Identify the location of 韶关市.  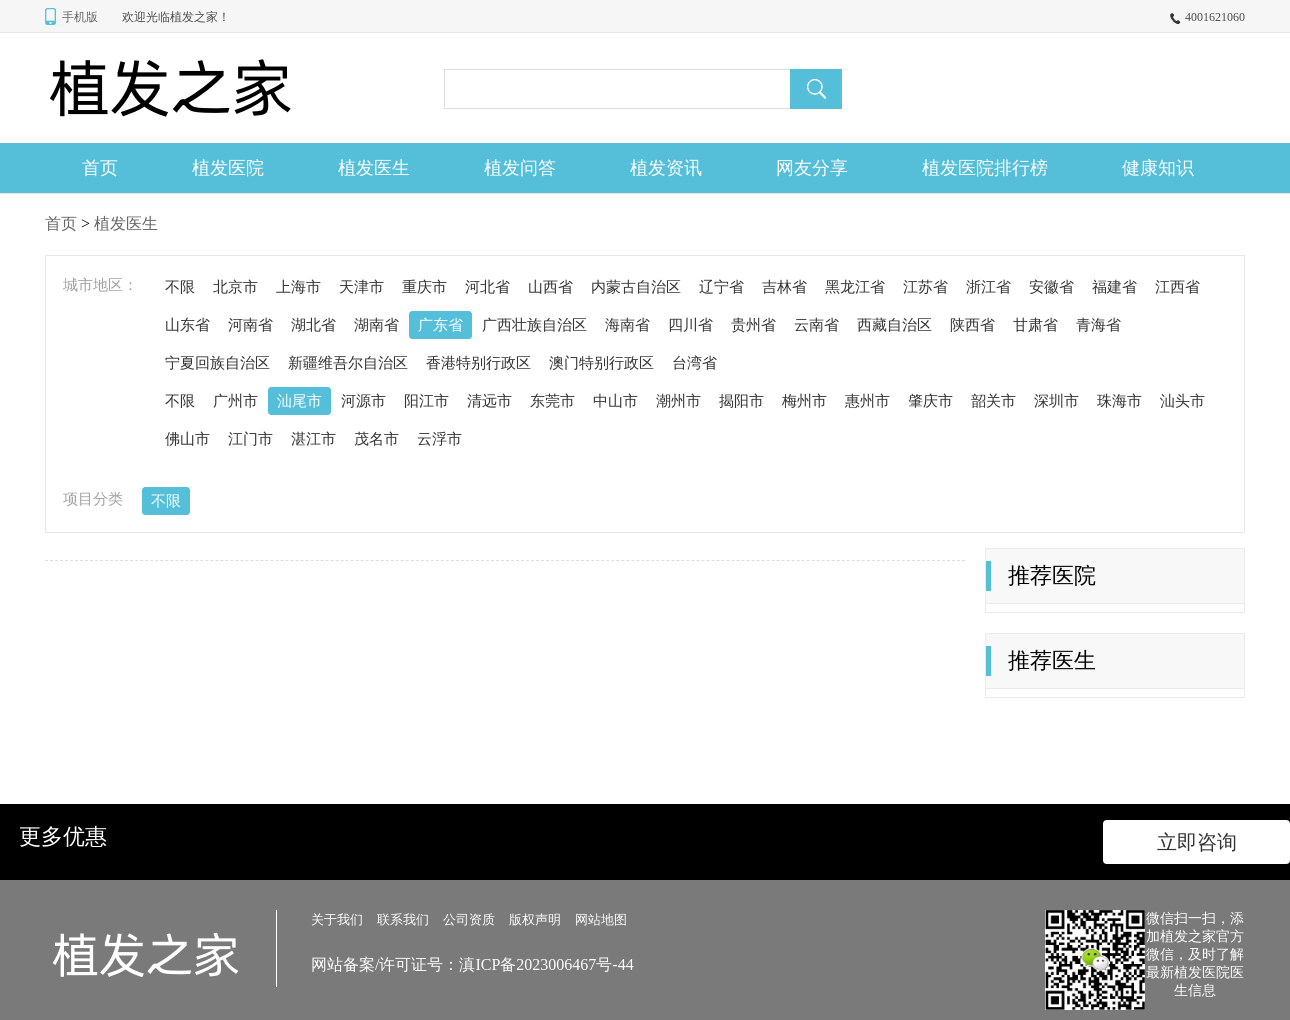
(993, 401).